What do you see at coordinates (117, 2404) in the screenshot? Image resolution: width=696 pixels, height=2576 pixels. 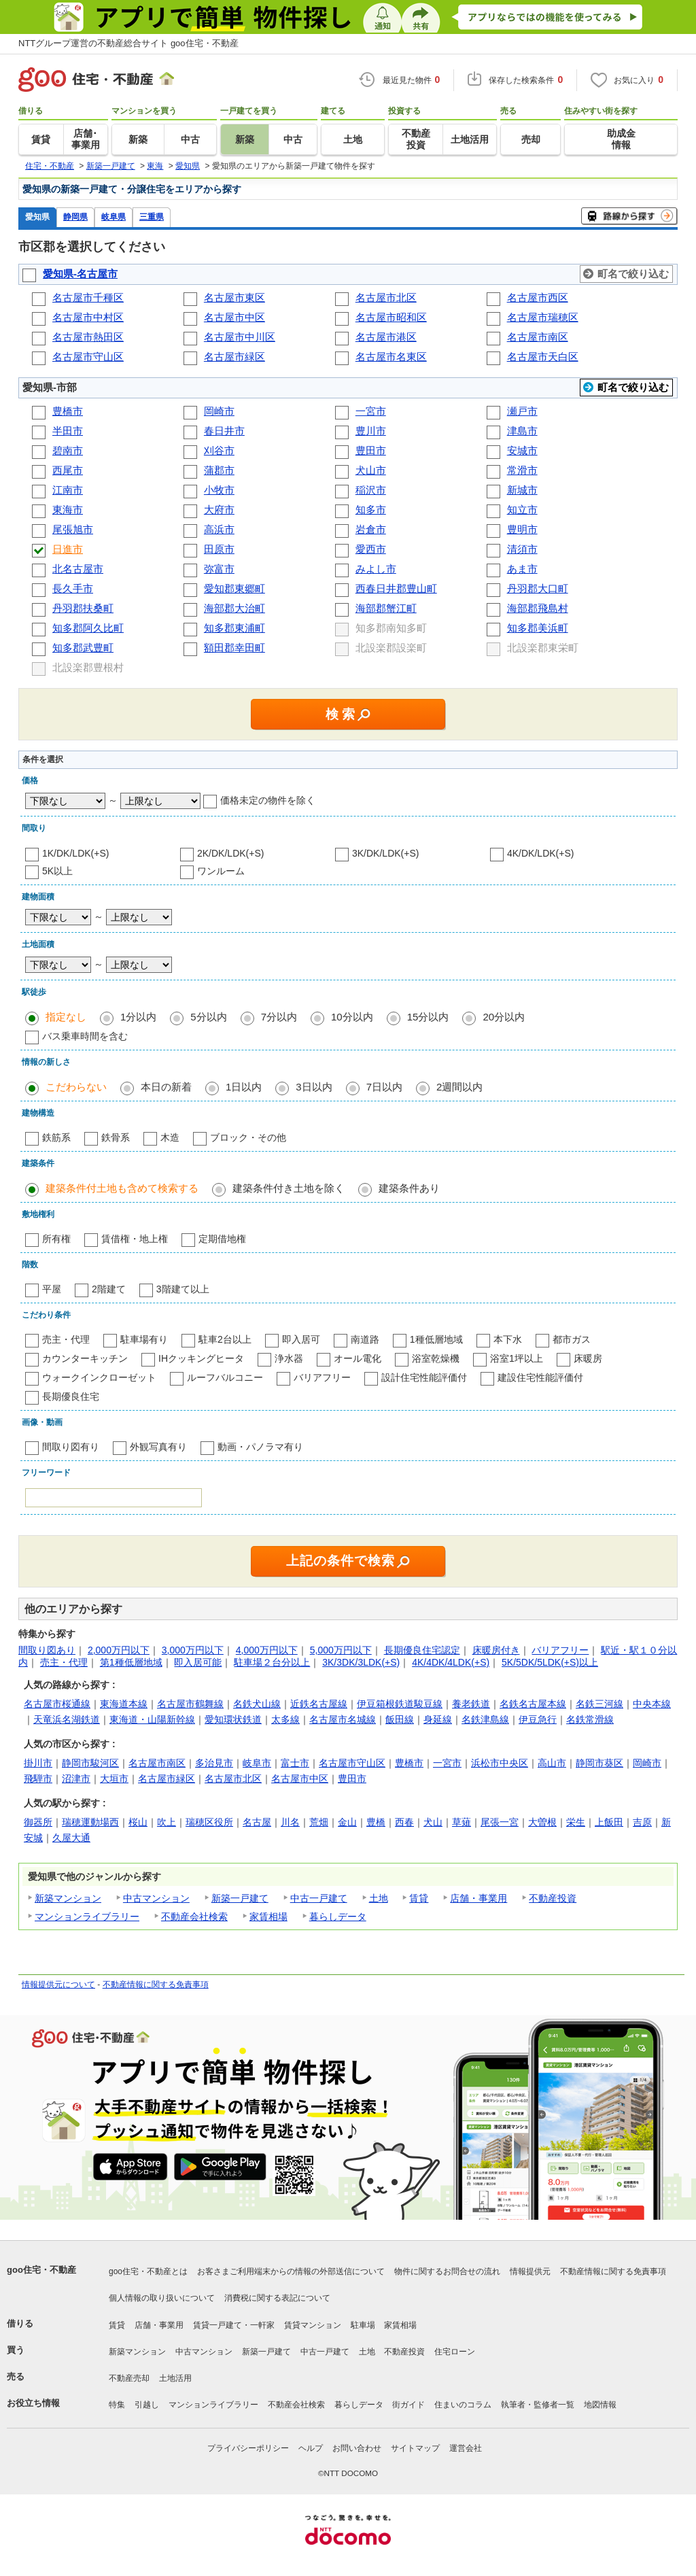 I see `特集` at bounding box center [117, 2404].